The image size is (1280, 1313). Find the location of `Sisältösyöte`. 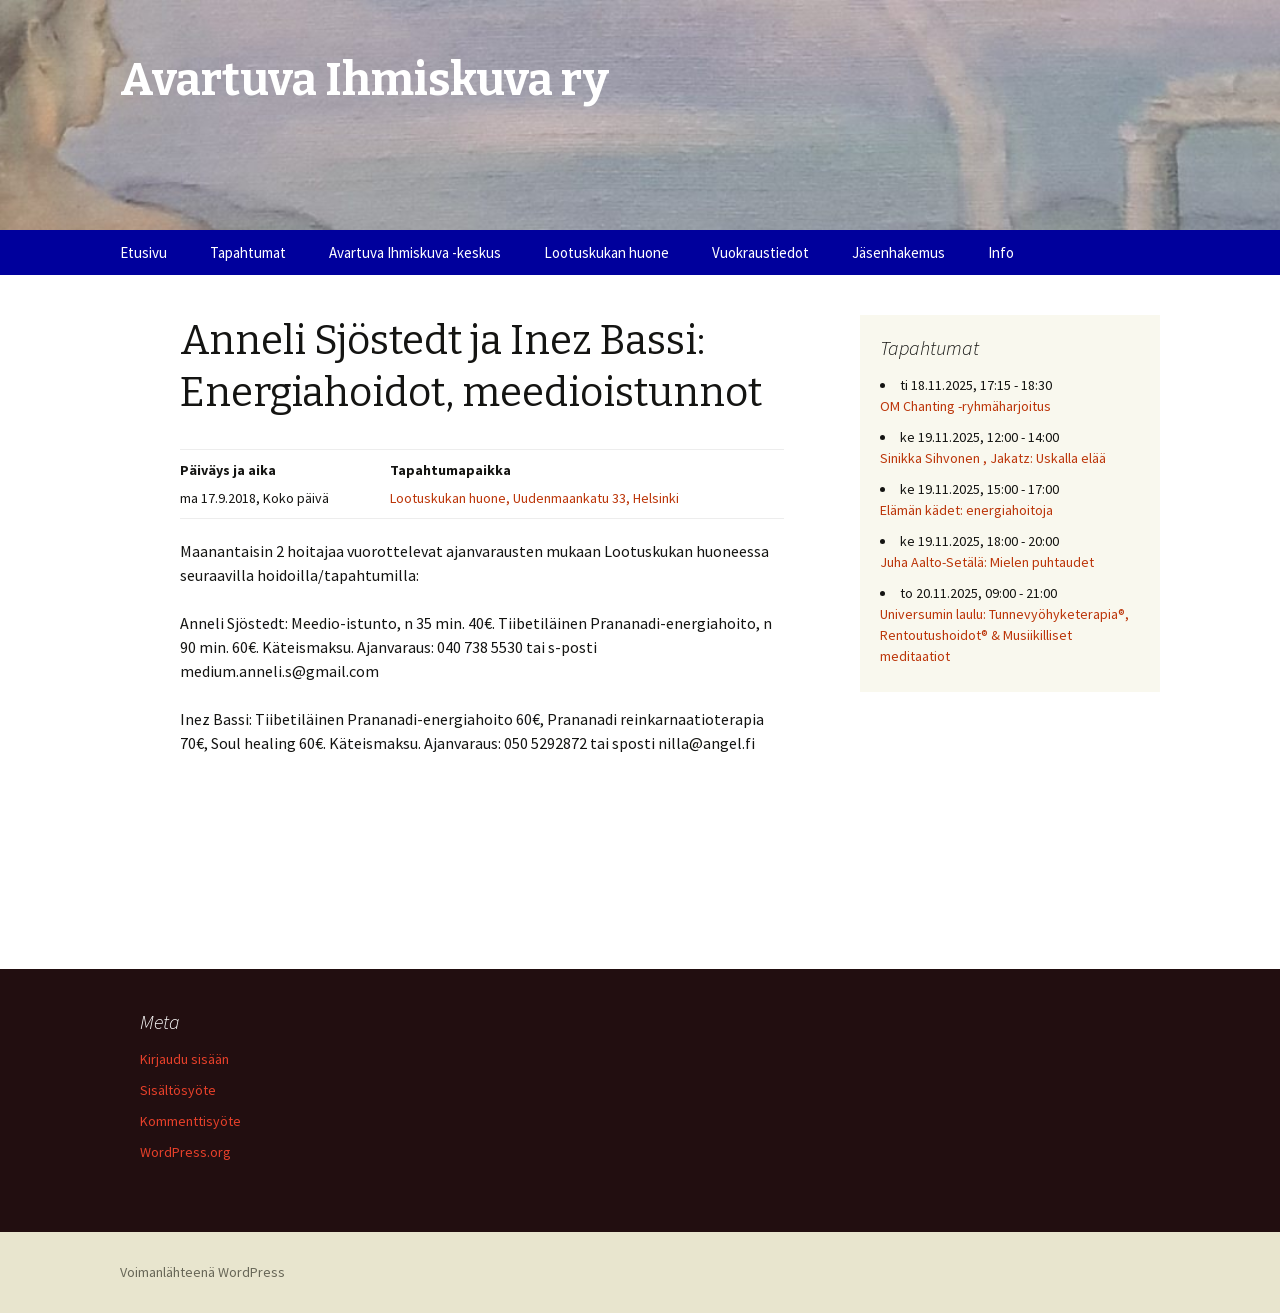

Sisältösyöte is located at coordinates (178, 1090).